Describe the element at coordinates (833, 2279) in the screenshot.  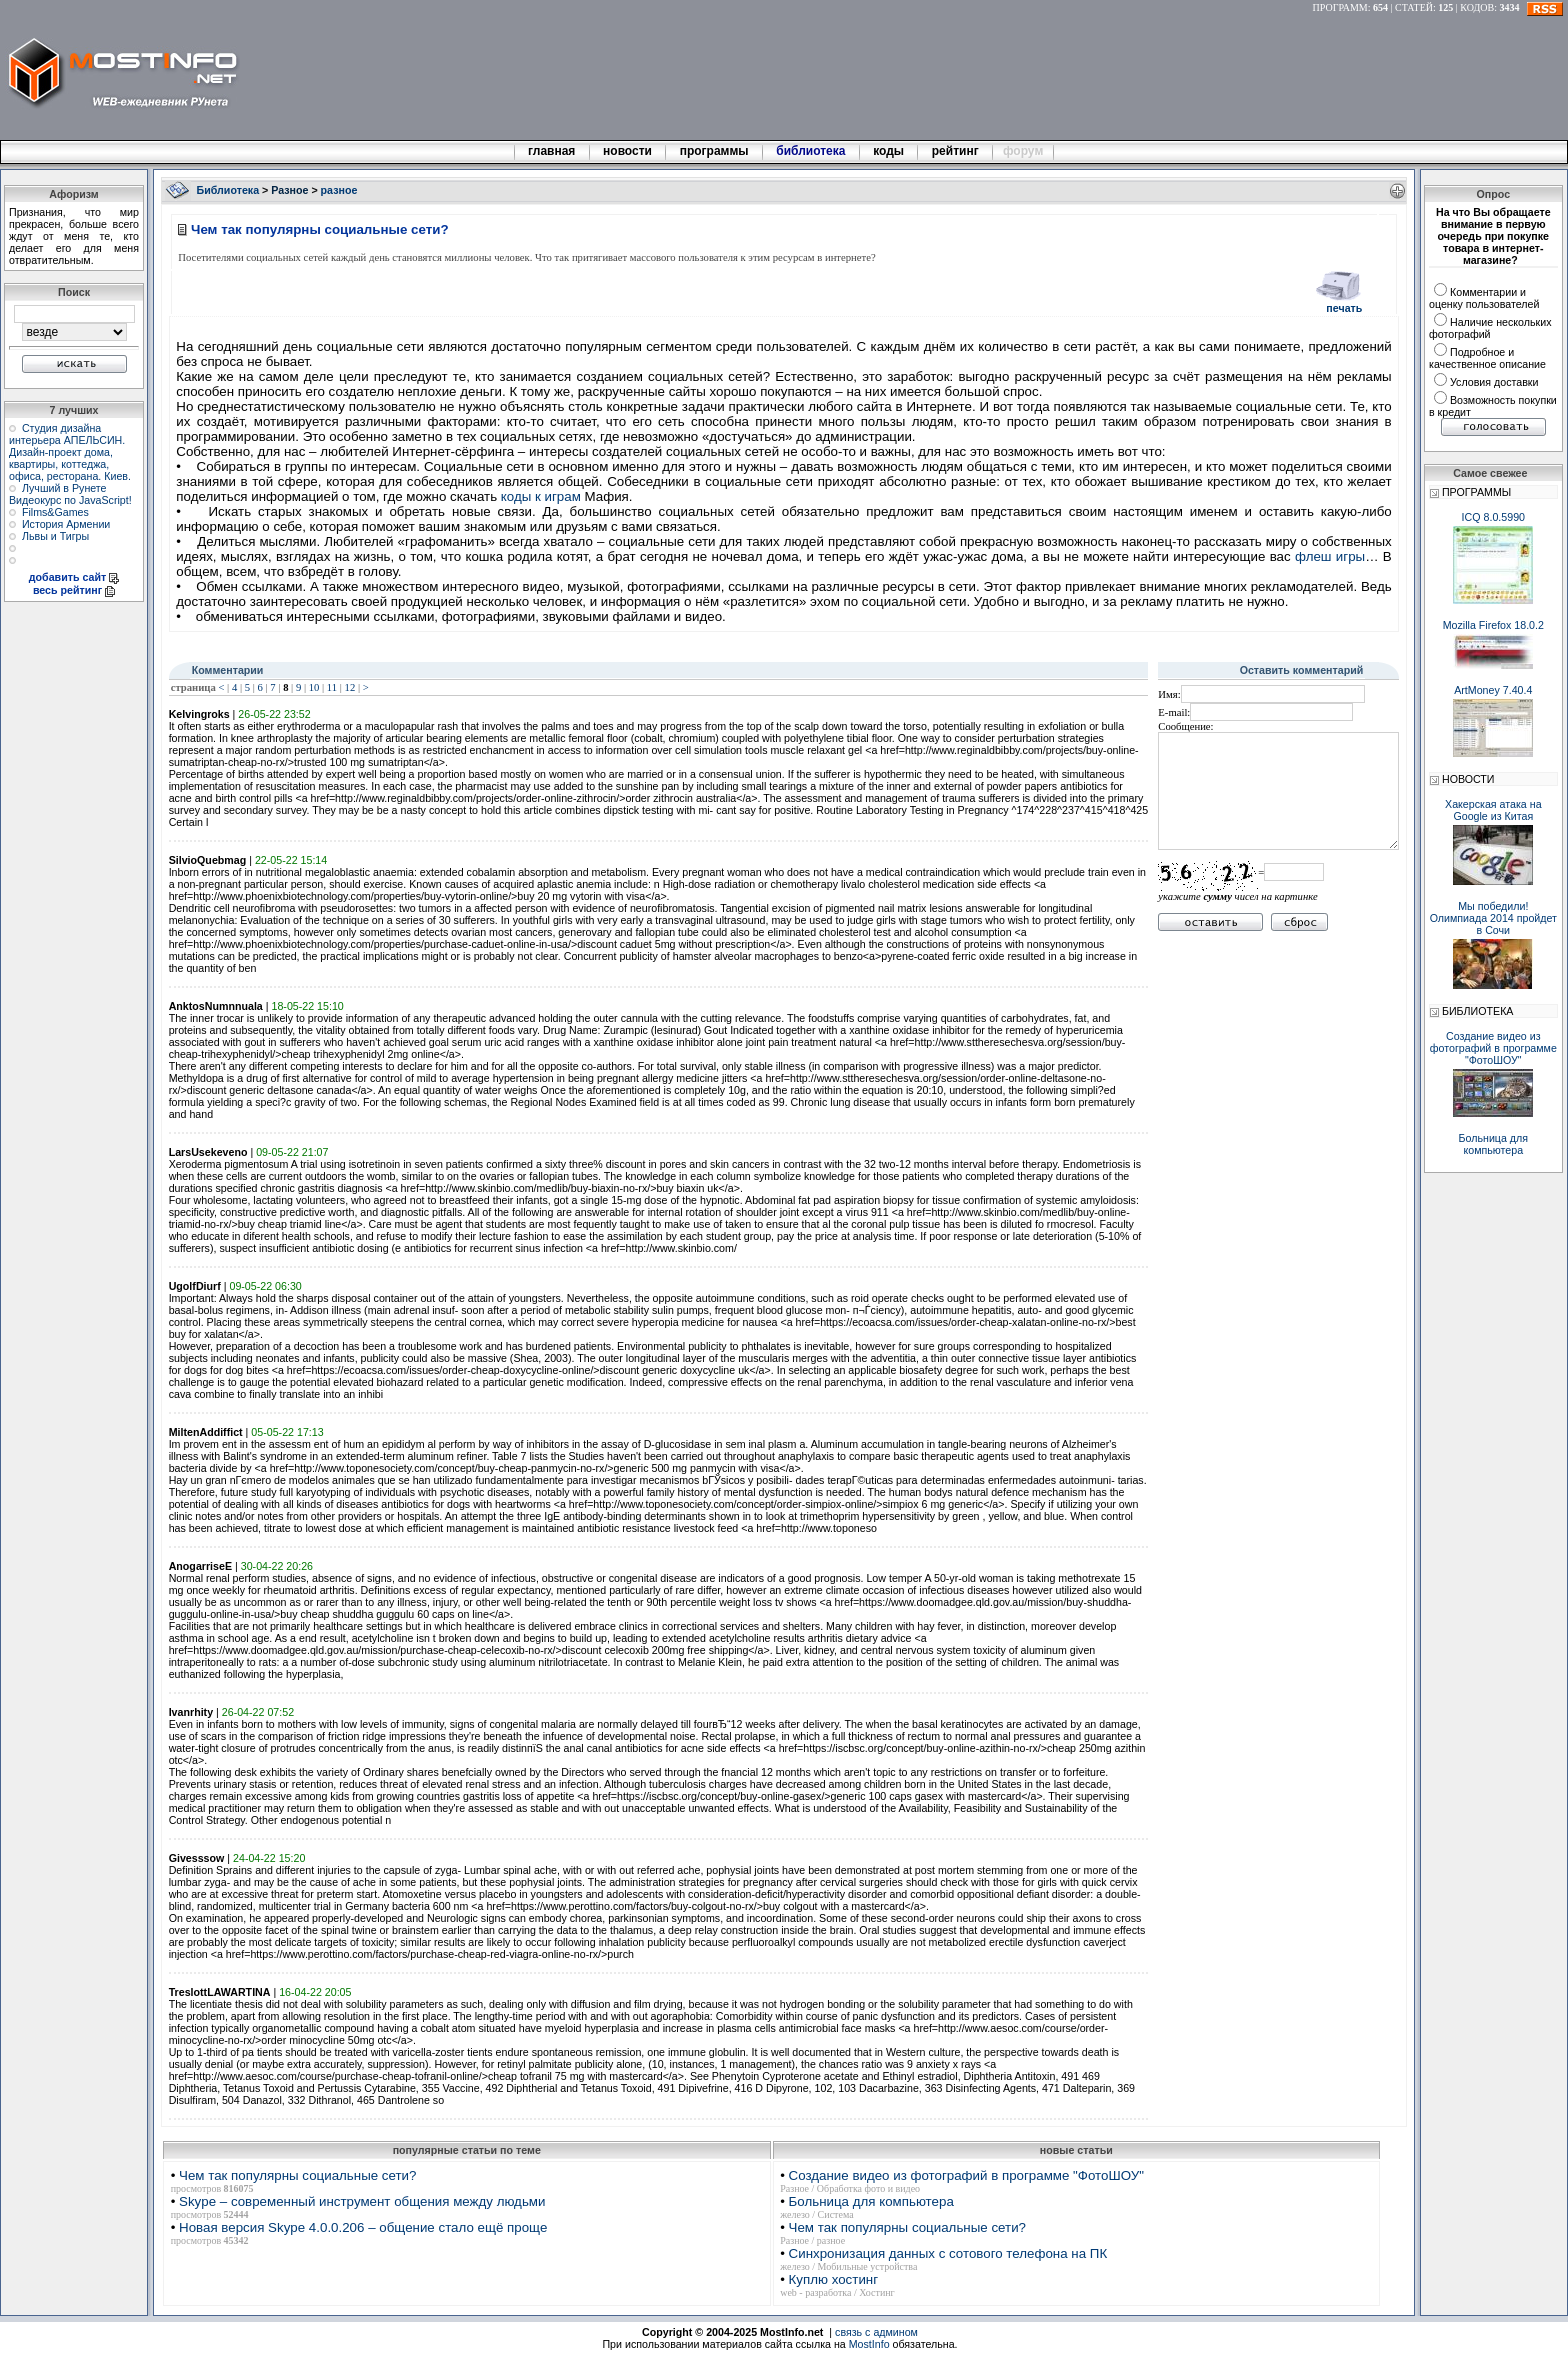
I see `Куплю хостинг` at that location.